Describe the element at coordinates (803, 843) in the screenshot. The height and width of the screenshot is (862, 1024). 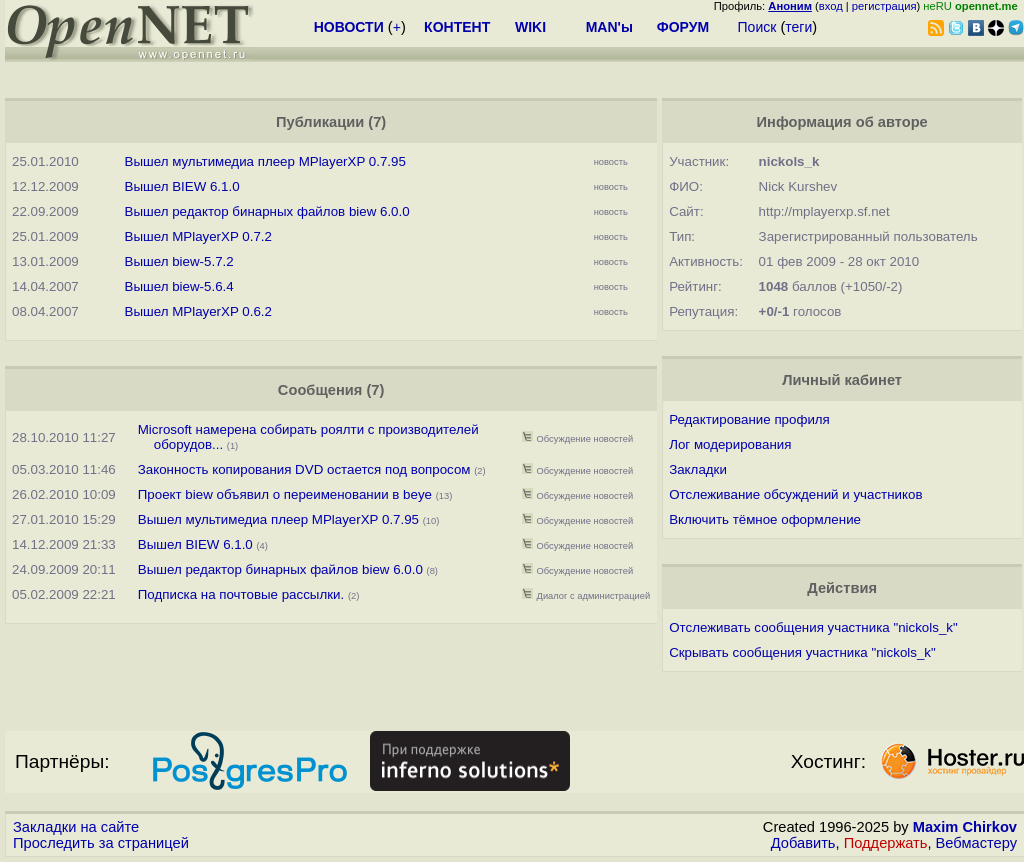
I see `Добавить` at that location.